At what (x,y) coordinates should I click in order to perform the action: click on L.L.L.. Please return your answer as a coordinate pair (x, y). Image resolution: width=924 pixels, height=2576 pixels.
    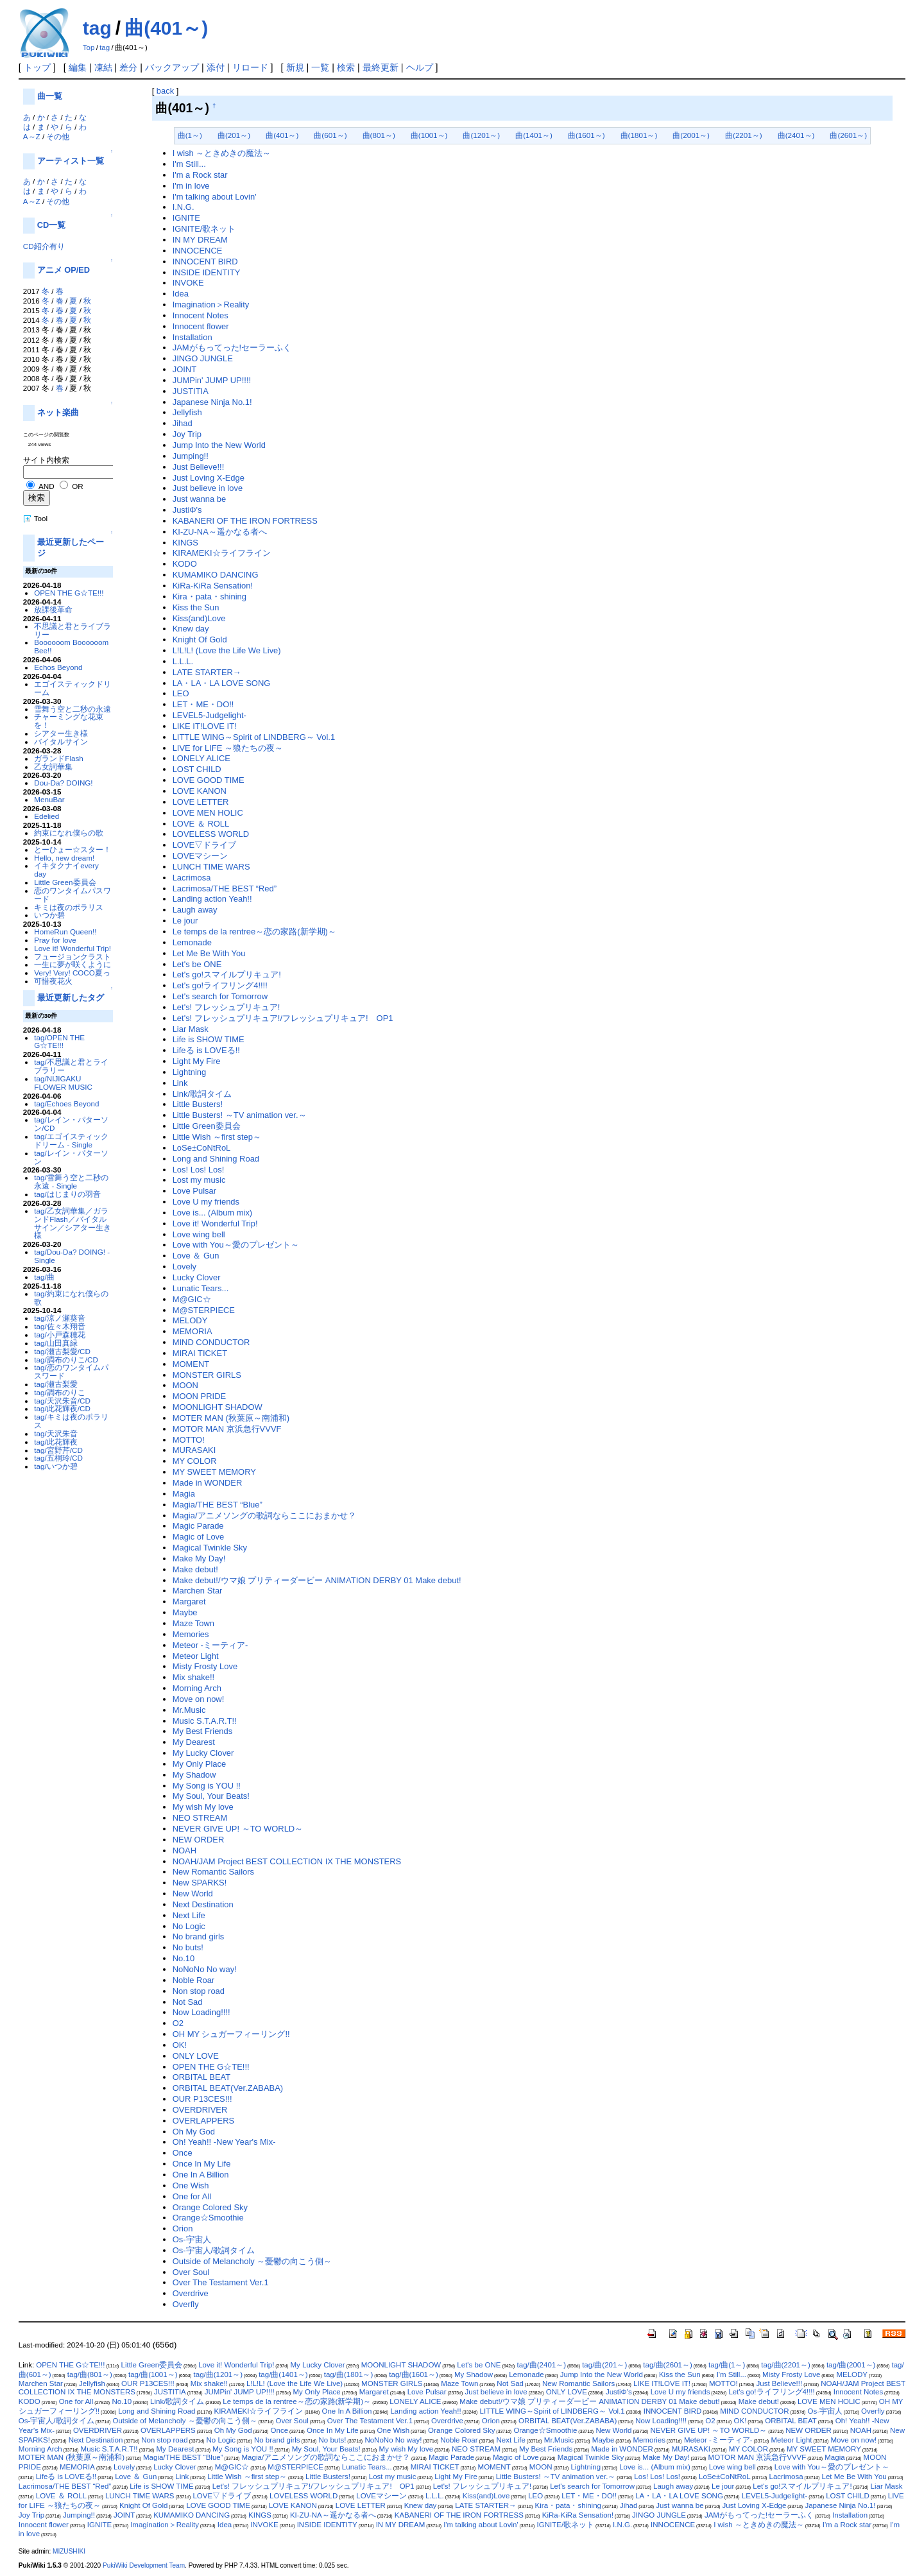
    Looking at the image, I should click on (183, 661).